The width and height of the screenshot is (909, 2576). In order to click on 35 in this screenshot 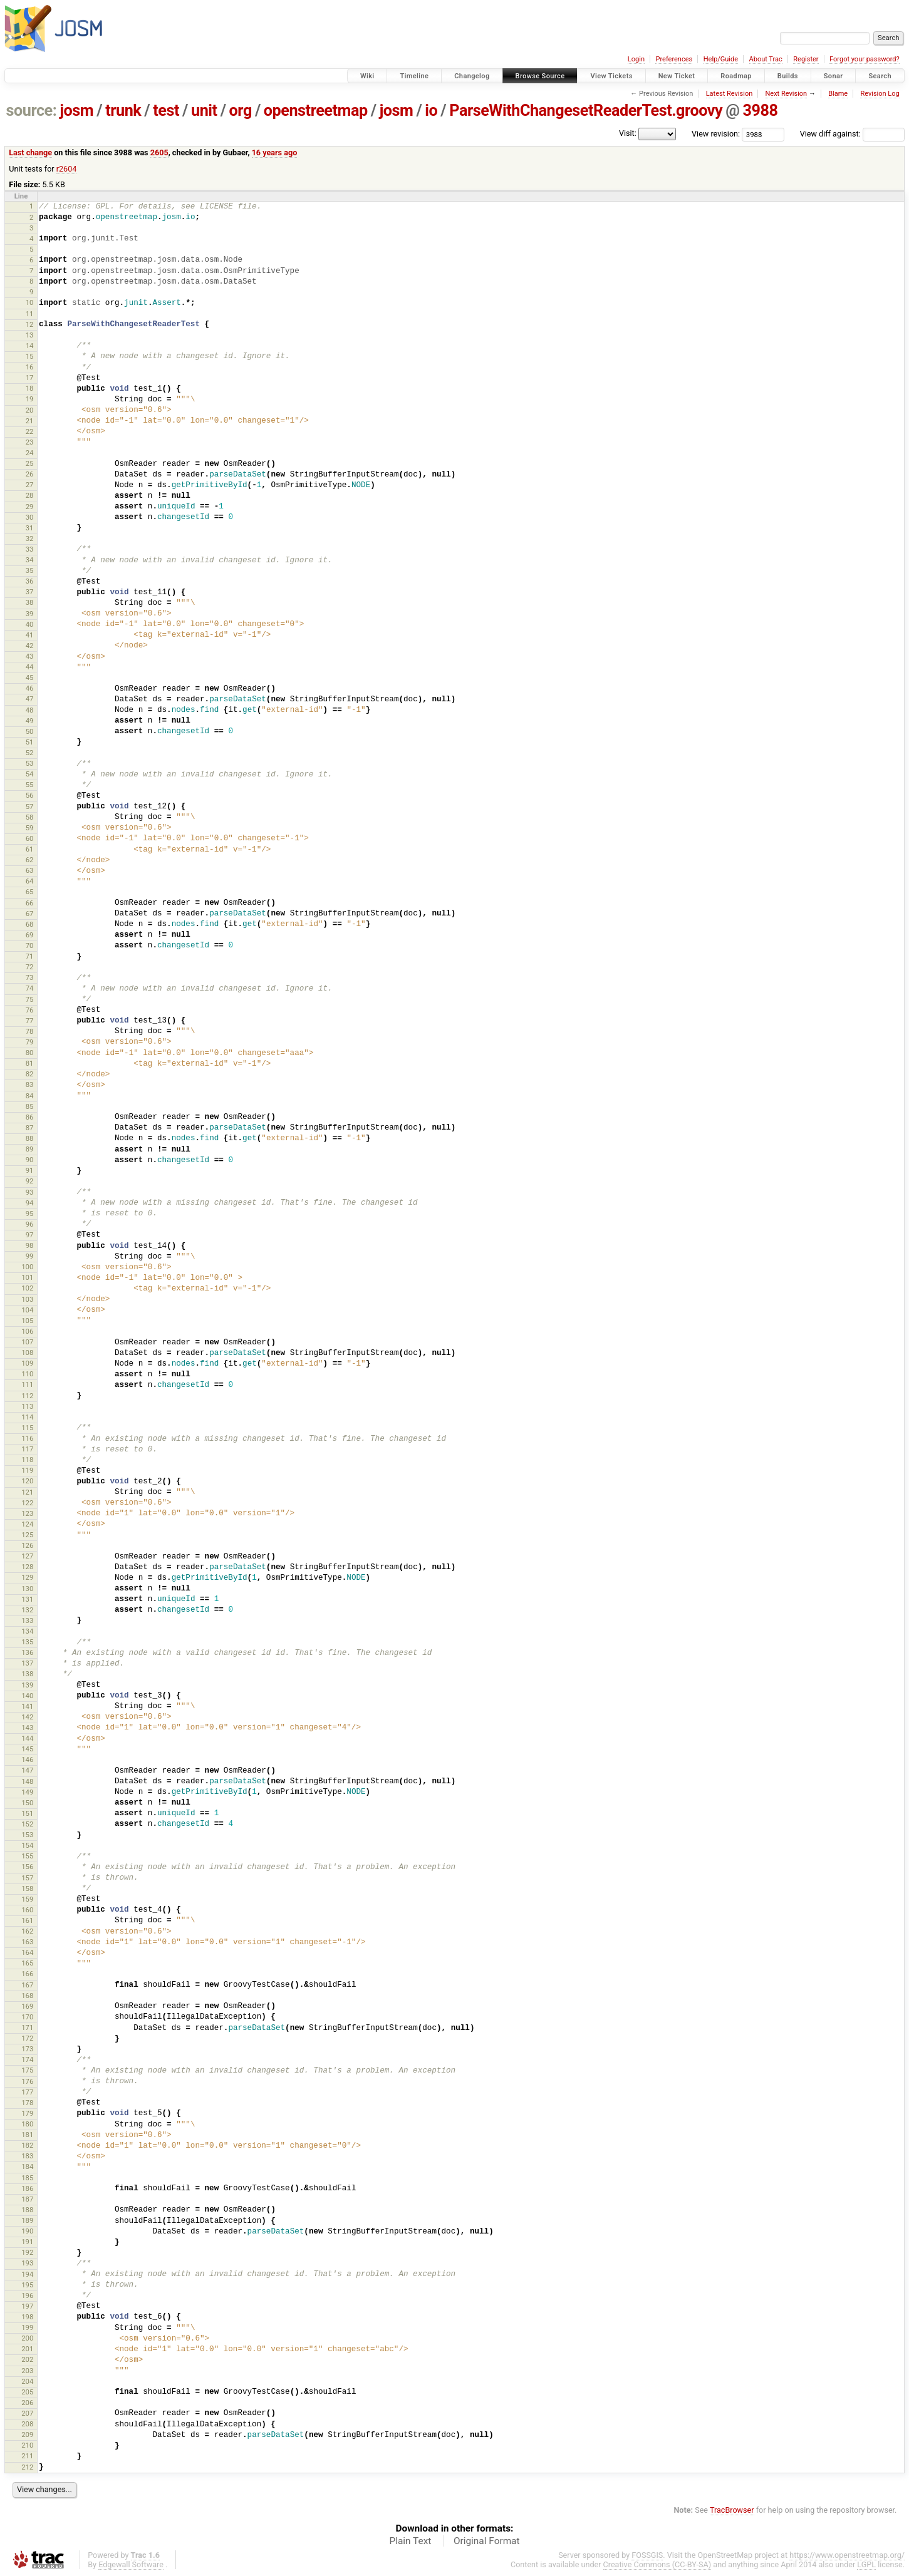, I will do `click(30, 570)`.